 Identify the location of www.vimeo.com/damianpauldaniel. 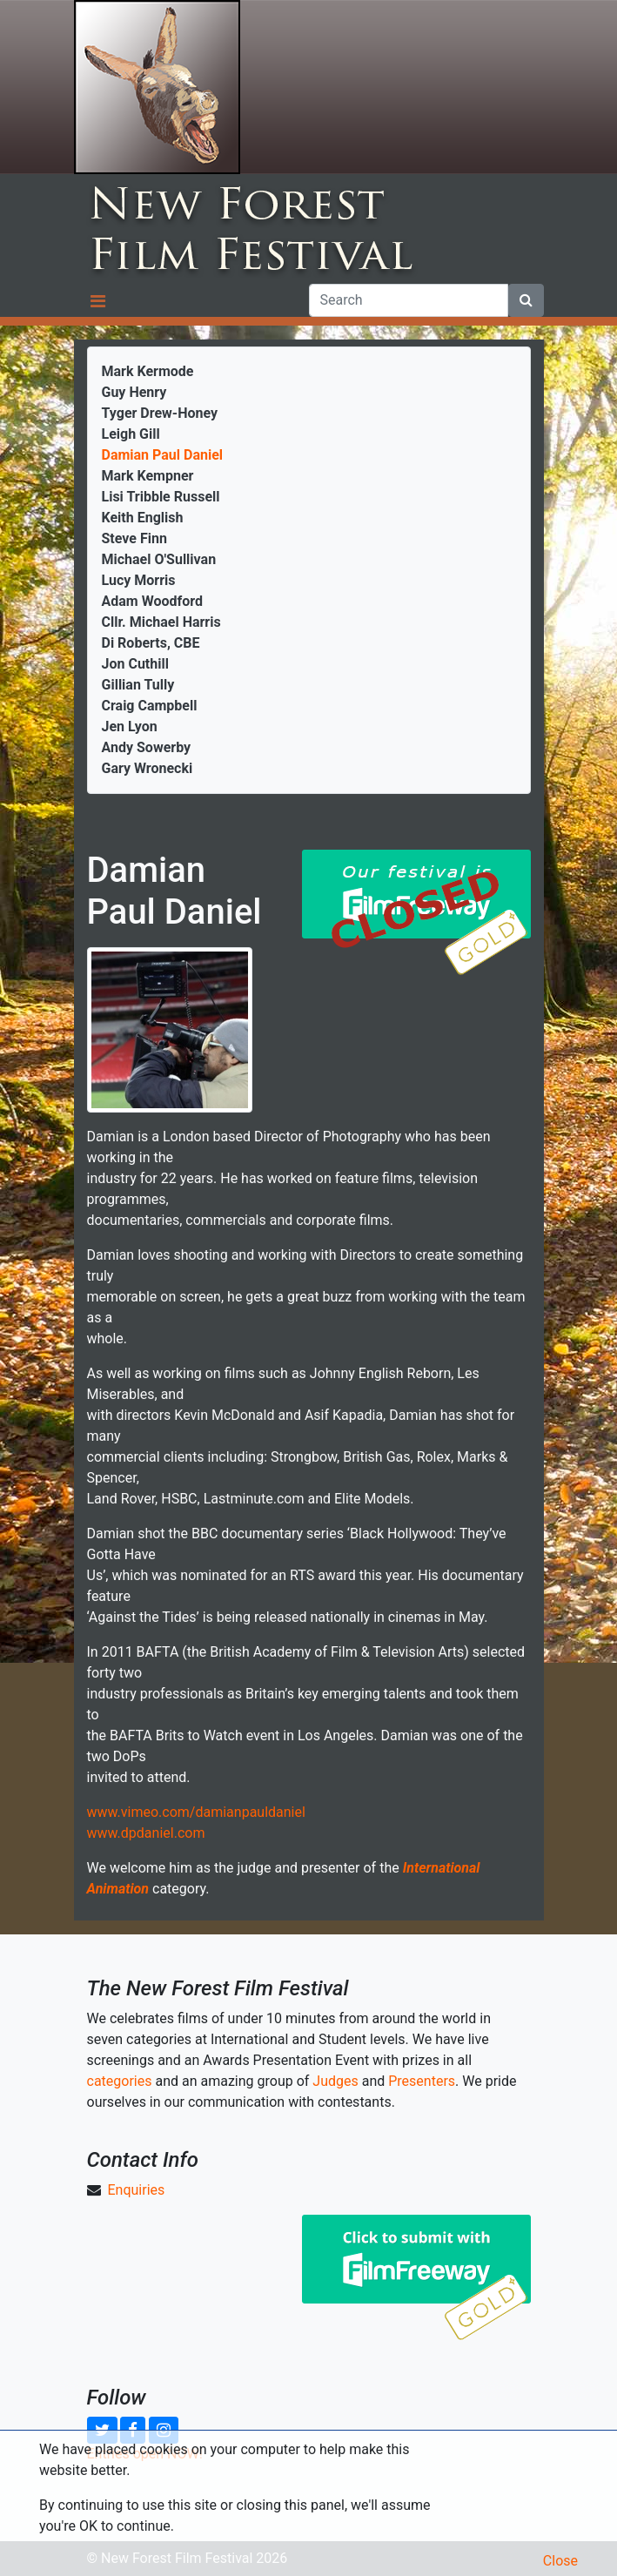
(196, 1812).